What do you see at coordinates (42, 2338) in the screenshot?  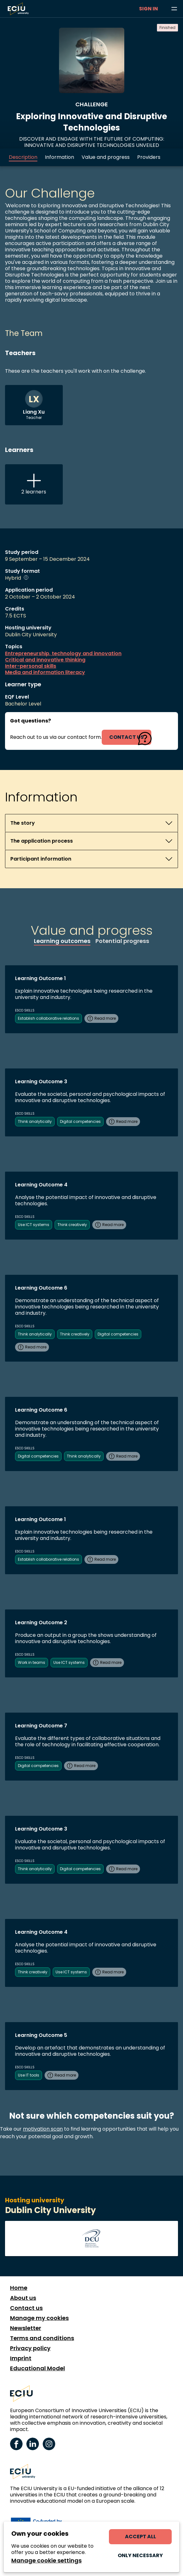 I see `Terms and conditions` at bounding box center [42, 2338].